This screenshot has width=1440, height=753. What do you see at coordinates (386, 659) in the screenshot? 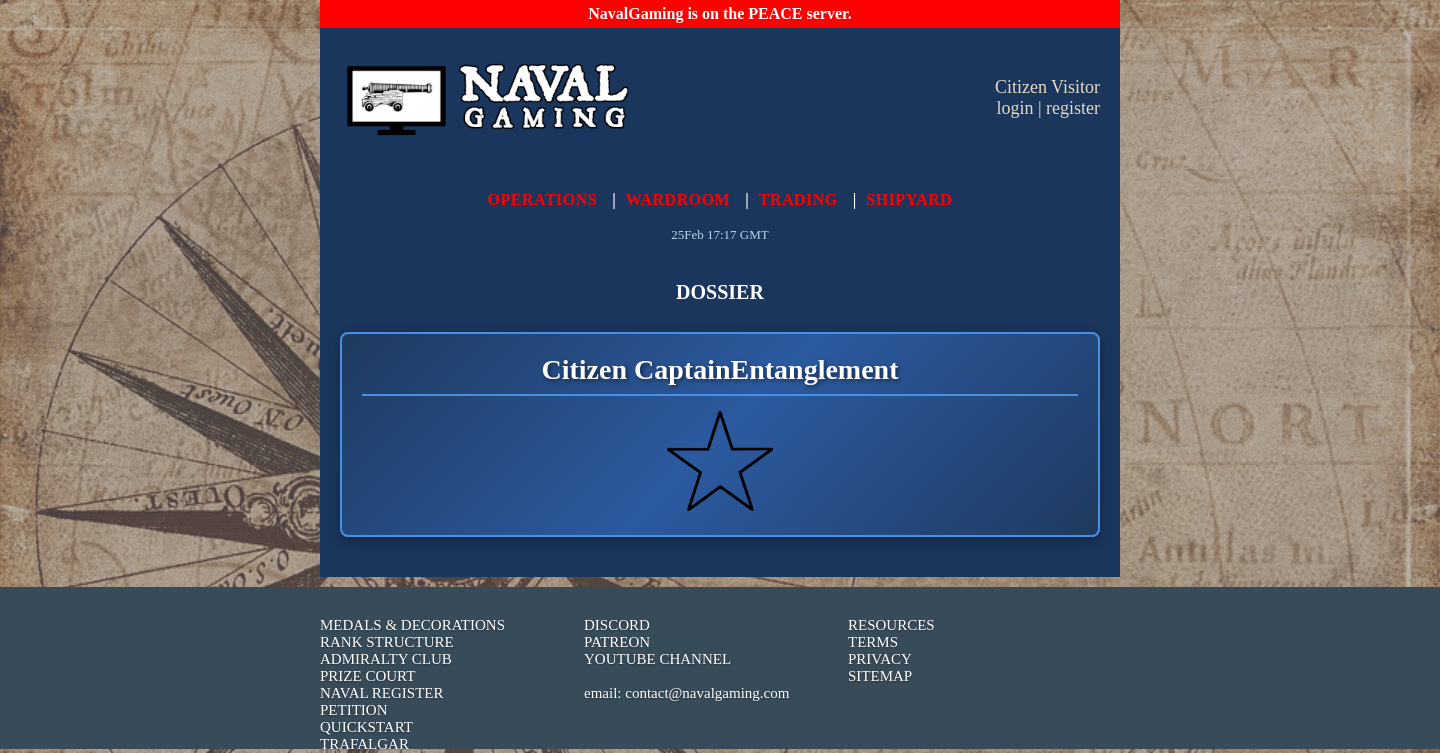
I see `ADMIRALTY CLUB` at bounding box center [386, 659].